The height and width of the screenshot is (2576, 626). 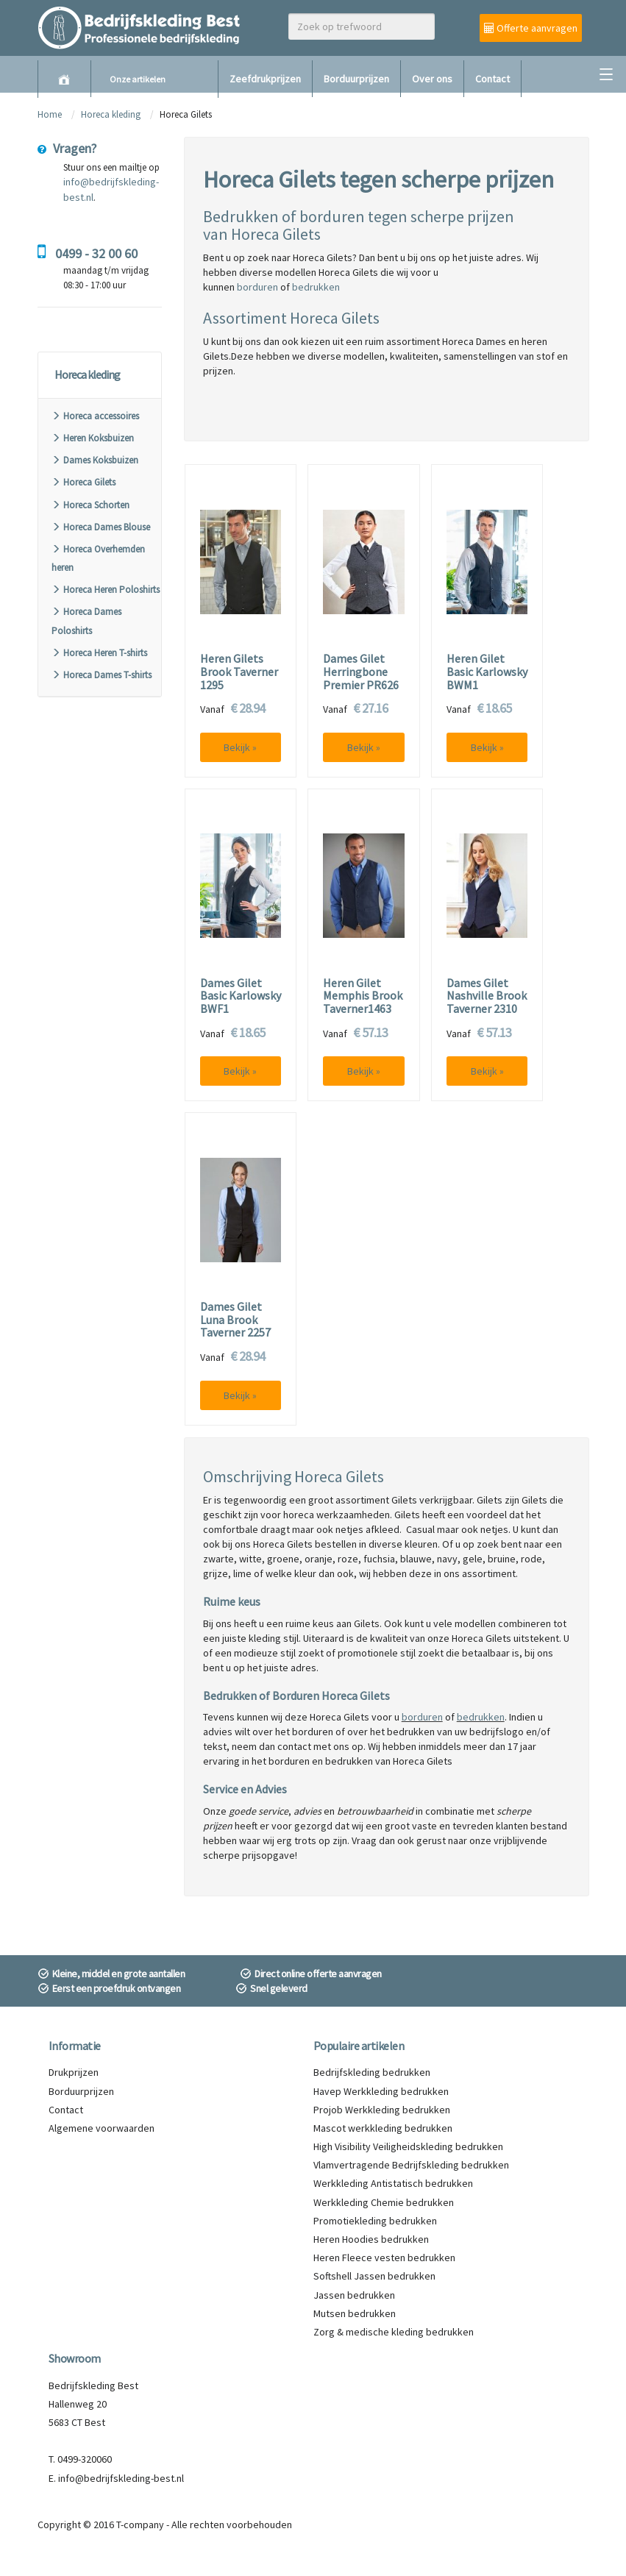 What do you see at coordinates (50, 114) in the screenshot?
I see `Home` at bounding box center [50, 114].